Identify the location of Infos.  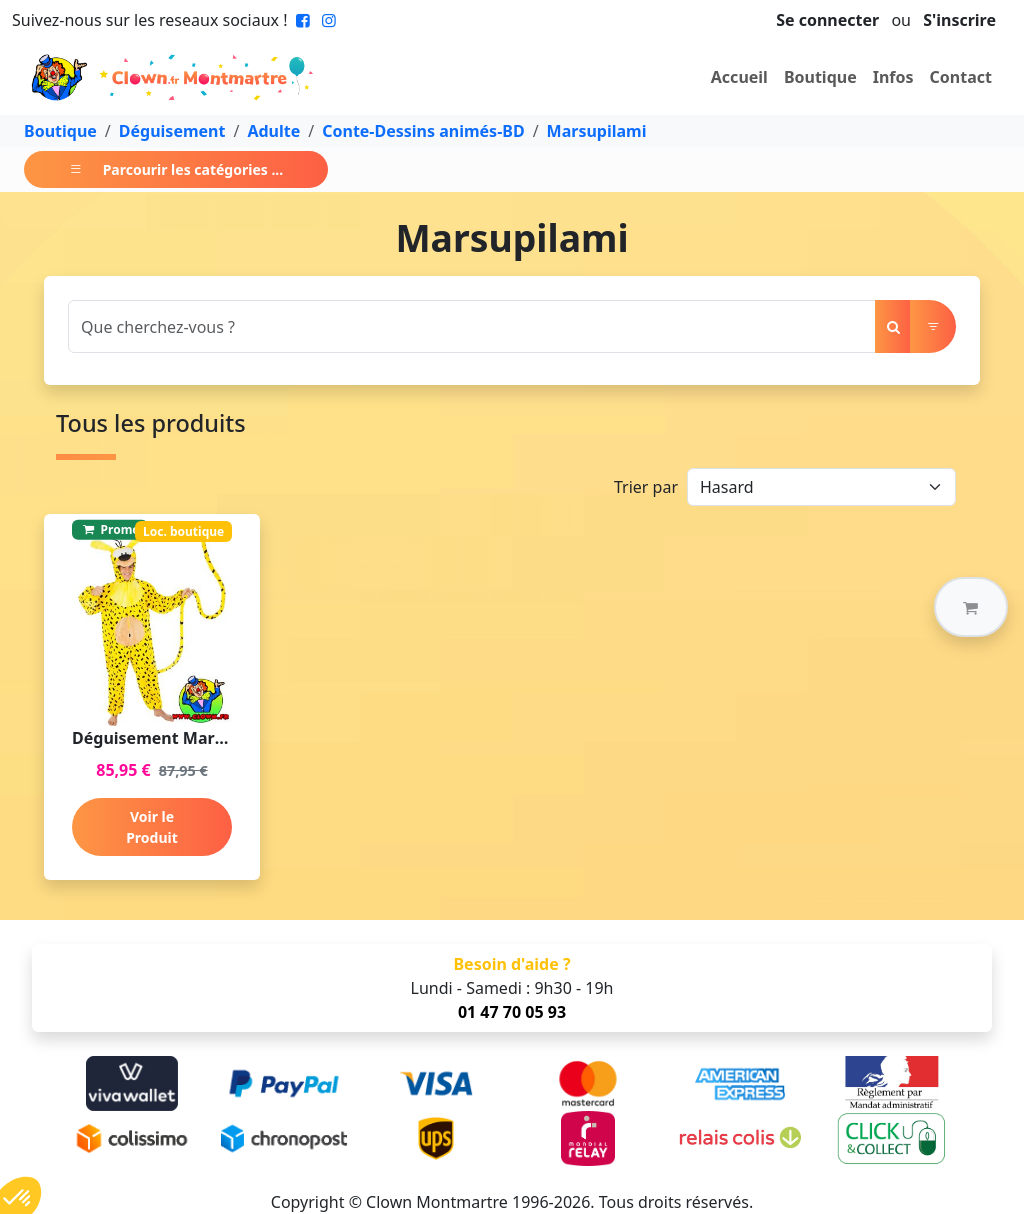
(893, 77).